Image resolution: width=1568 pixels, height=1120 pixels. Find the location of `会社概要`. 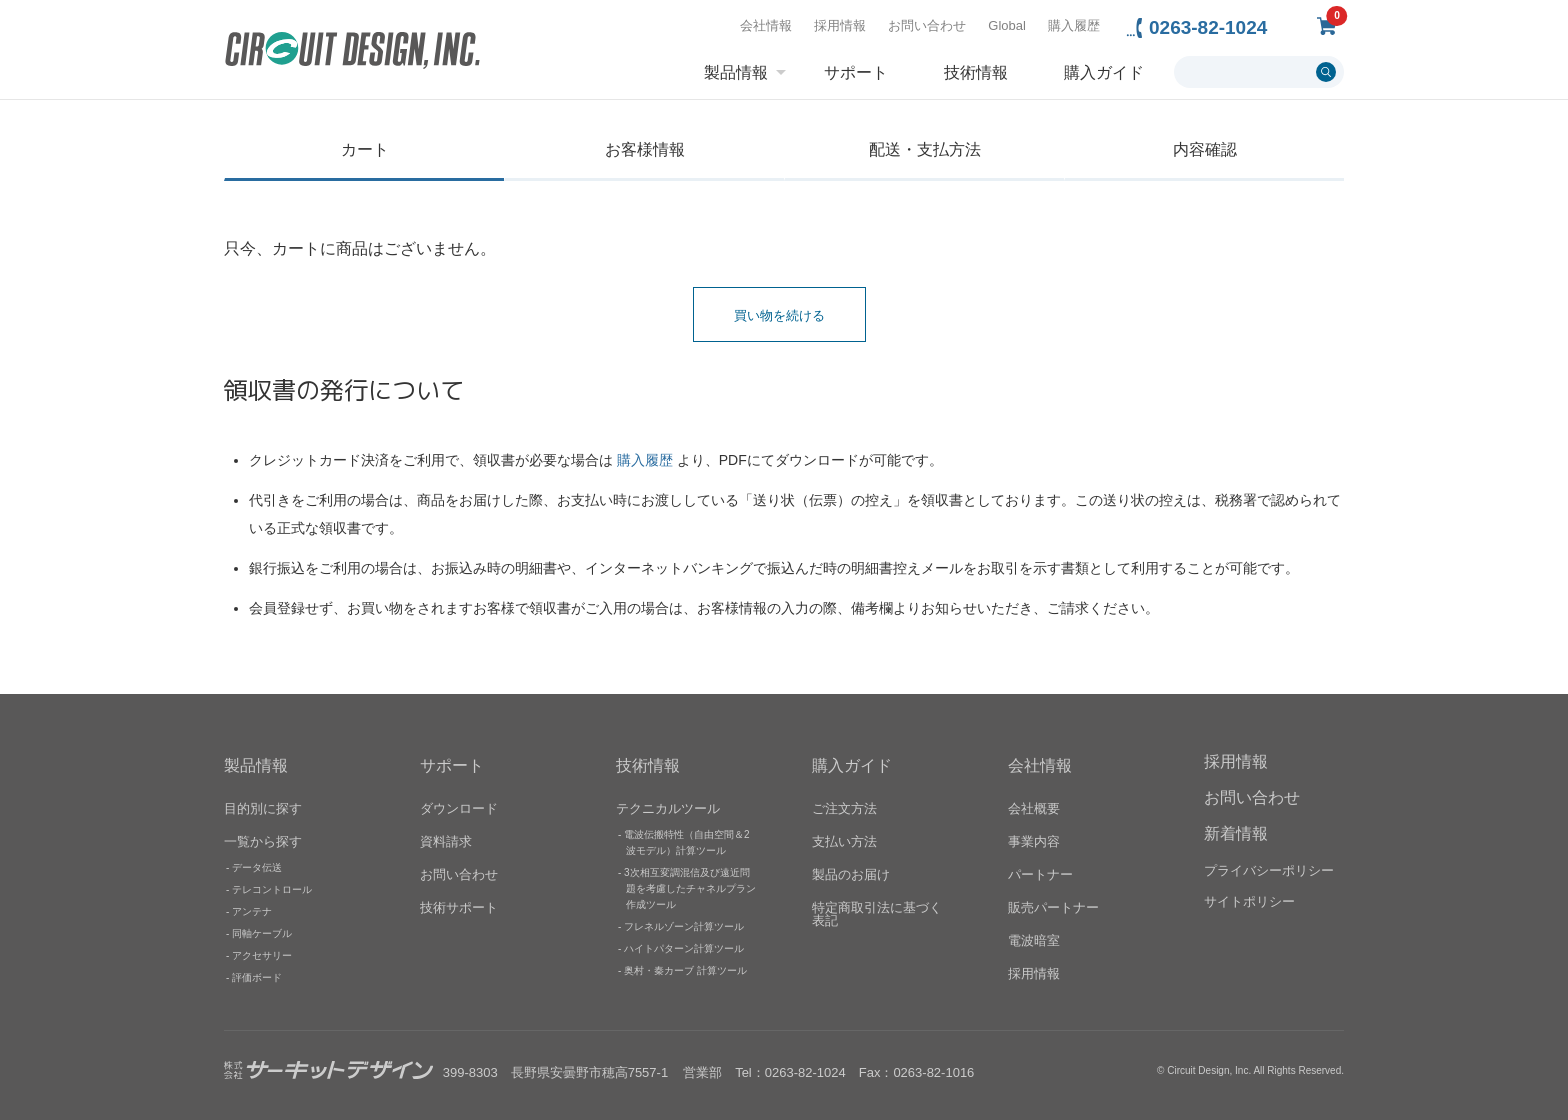

会社概要 is located at coordinates (1034, 807).